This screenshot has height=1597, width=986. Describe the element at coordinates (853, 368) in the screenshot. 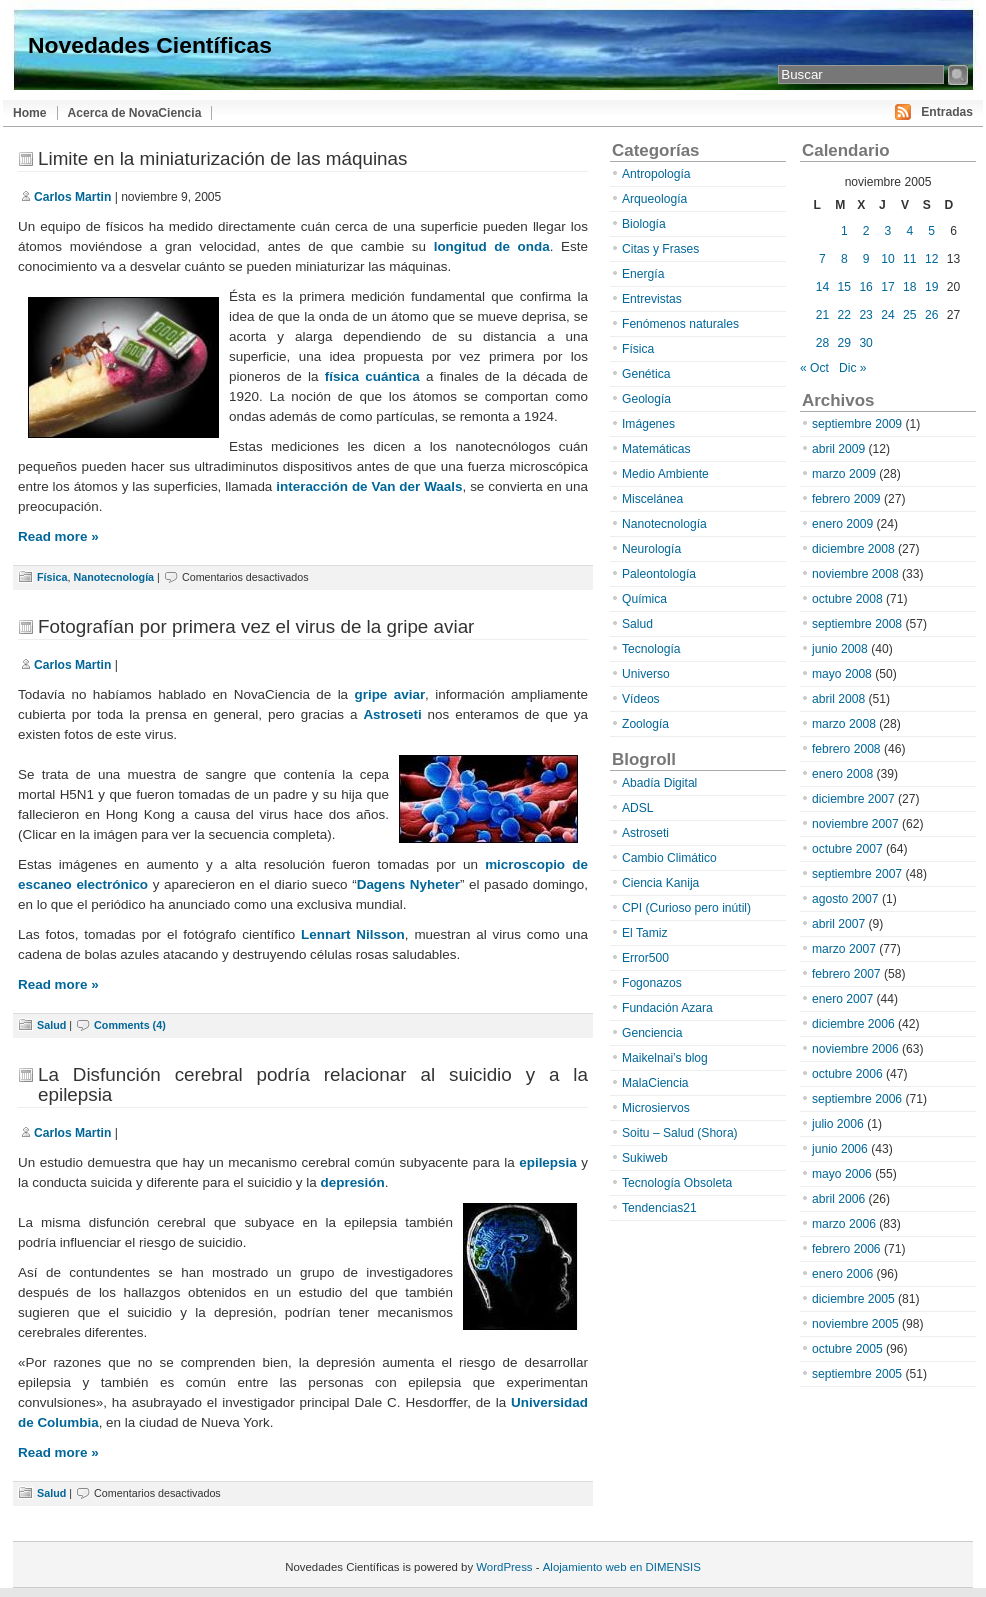

I see `Dic »` at that location.